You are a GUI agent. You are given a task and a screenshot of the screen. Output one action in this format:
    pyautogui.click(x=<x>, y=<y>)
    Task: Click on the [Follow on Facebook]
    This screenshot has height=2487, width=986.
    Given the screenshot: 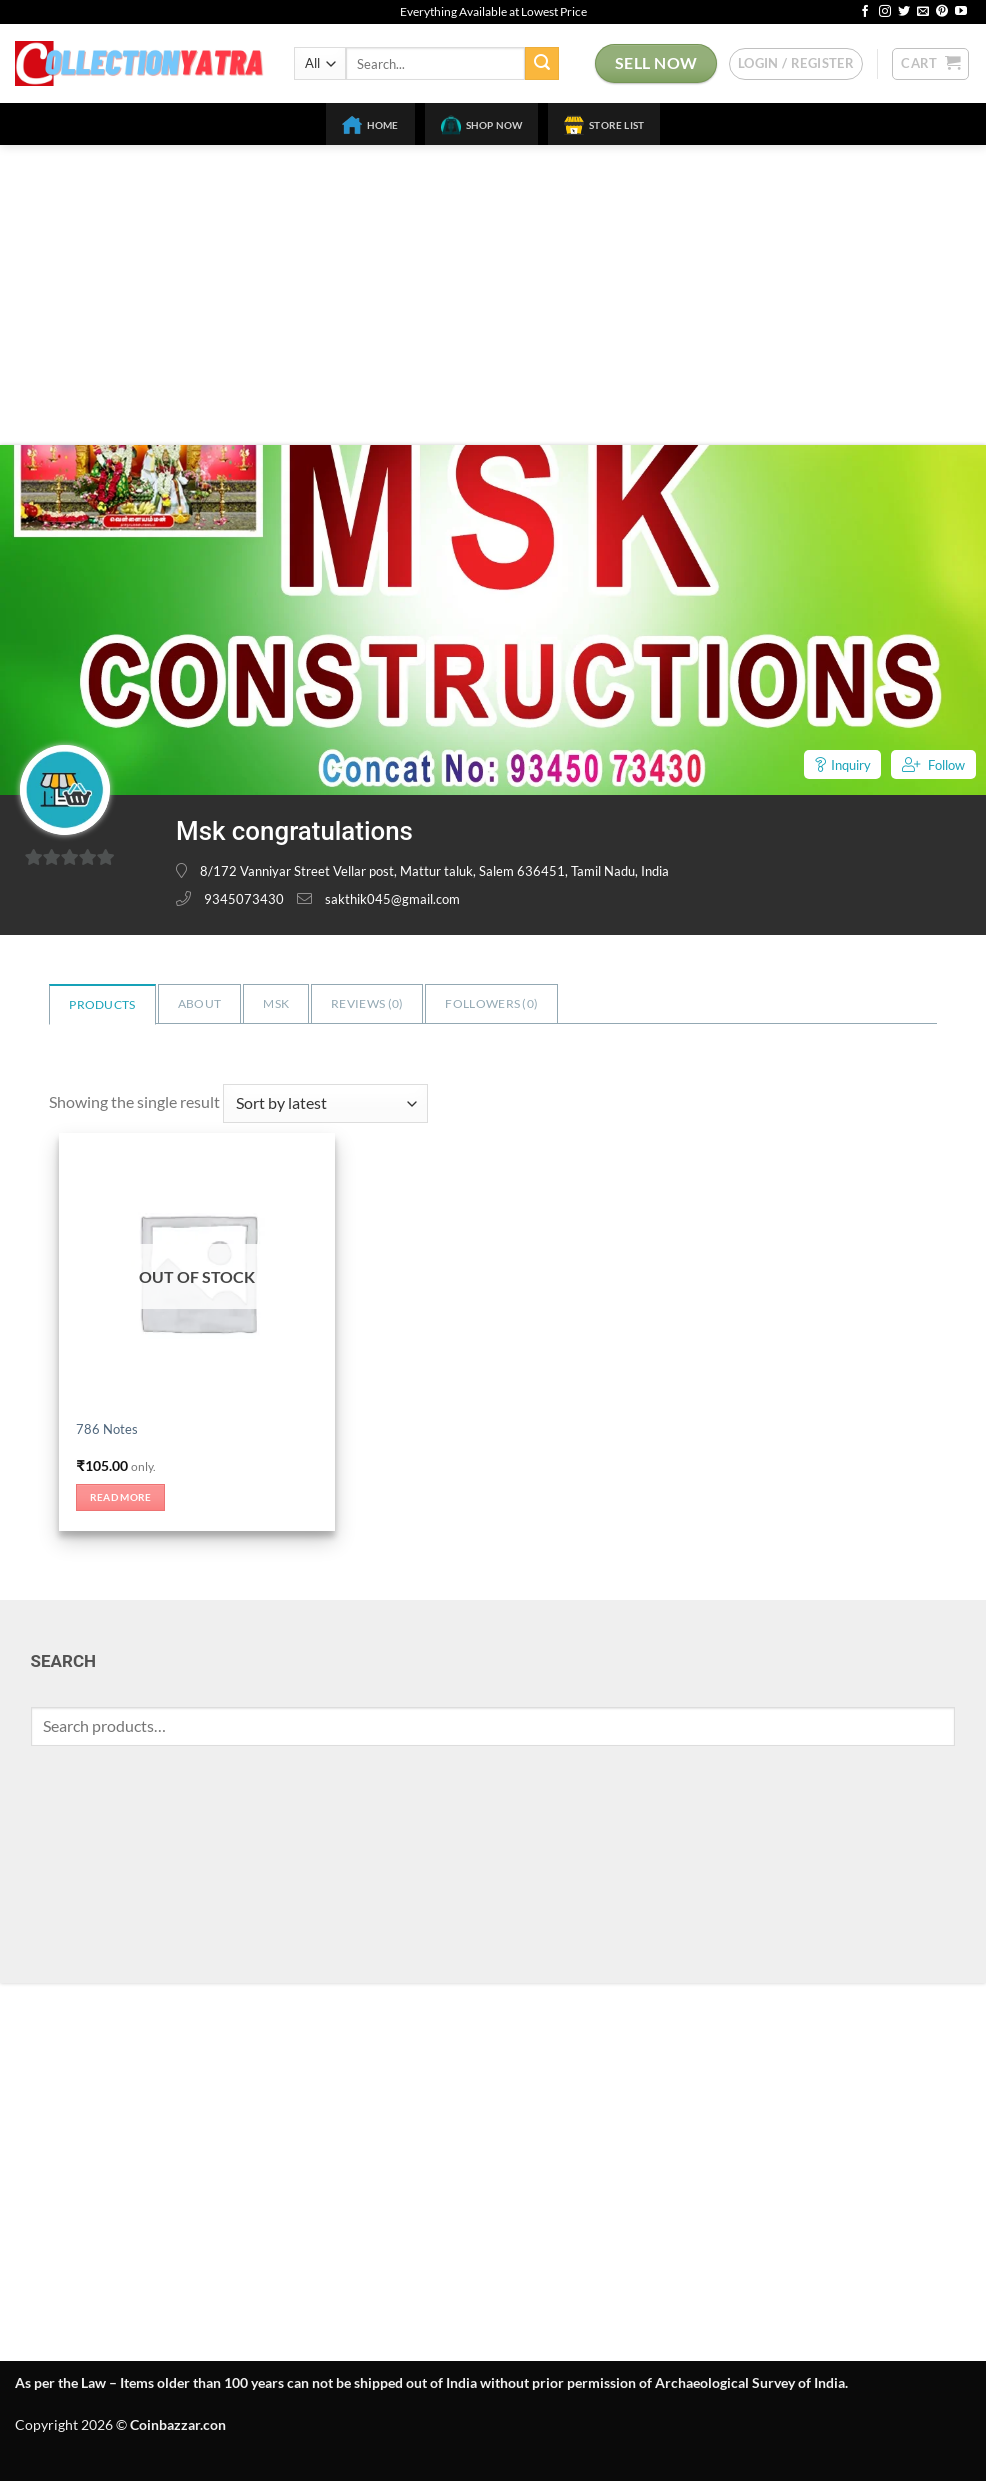 What is the action you would take?
    pyautogui.click(x=865, y=12)
    